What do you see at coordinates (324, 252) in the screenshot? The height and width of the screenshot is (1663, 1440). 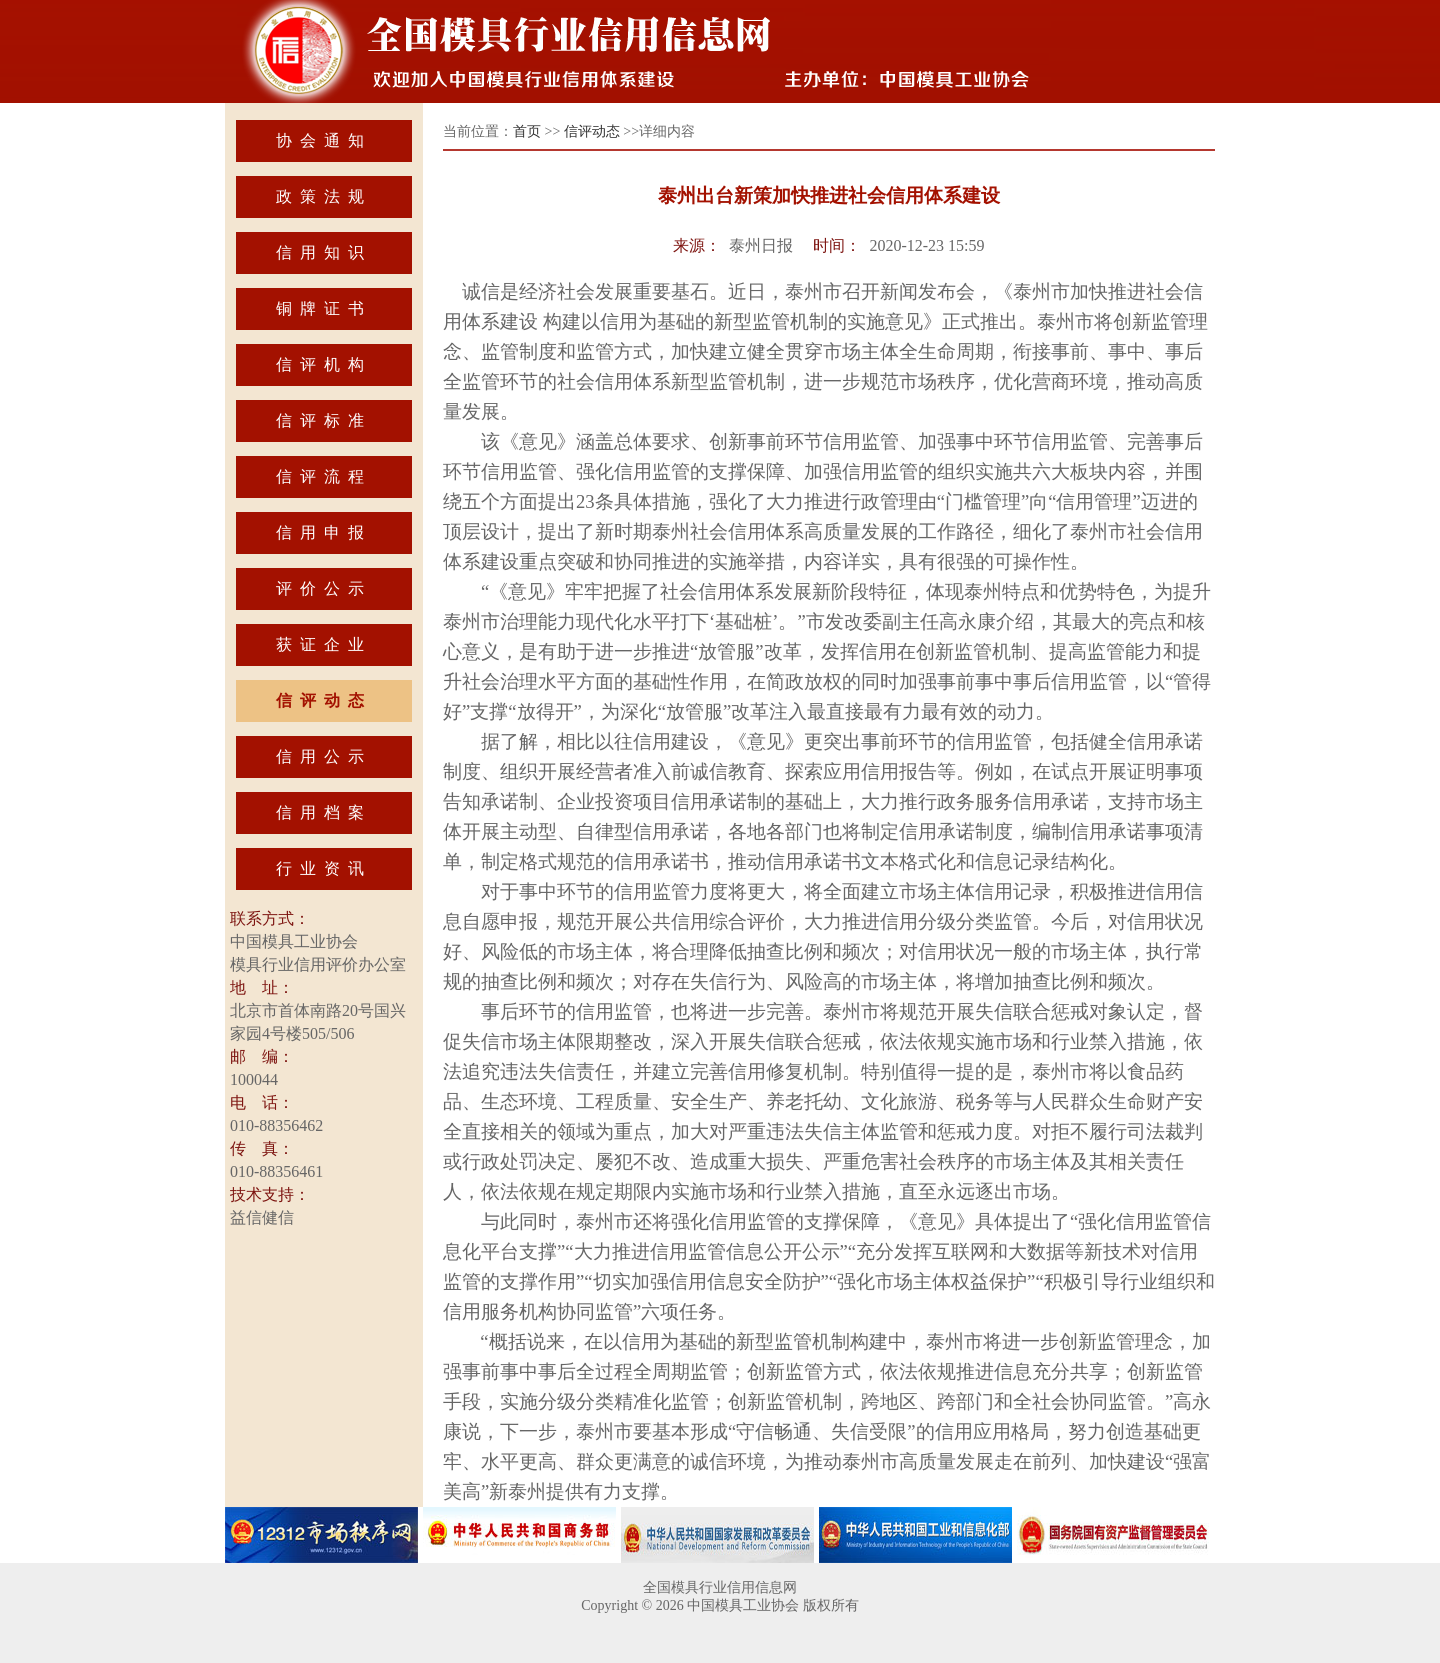 I see `信用知识` at bounding box center [324, 252].